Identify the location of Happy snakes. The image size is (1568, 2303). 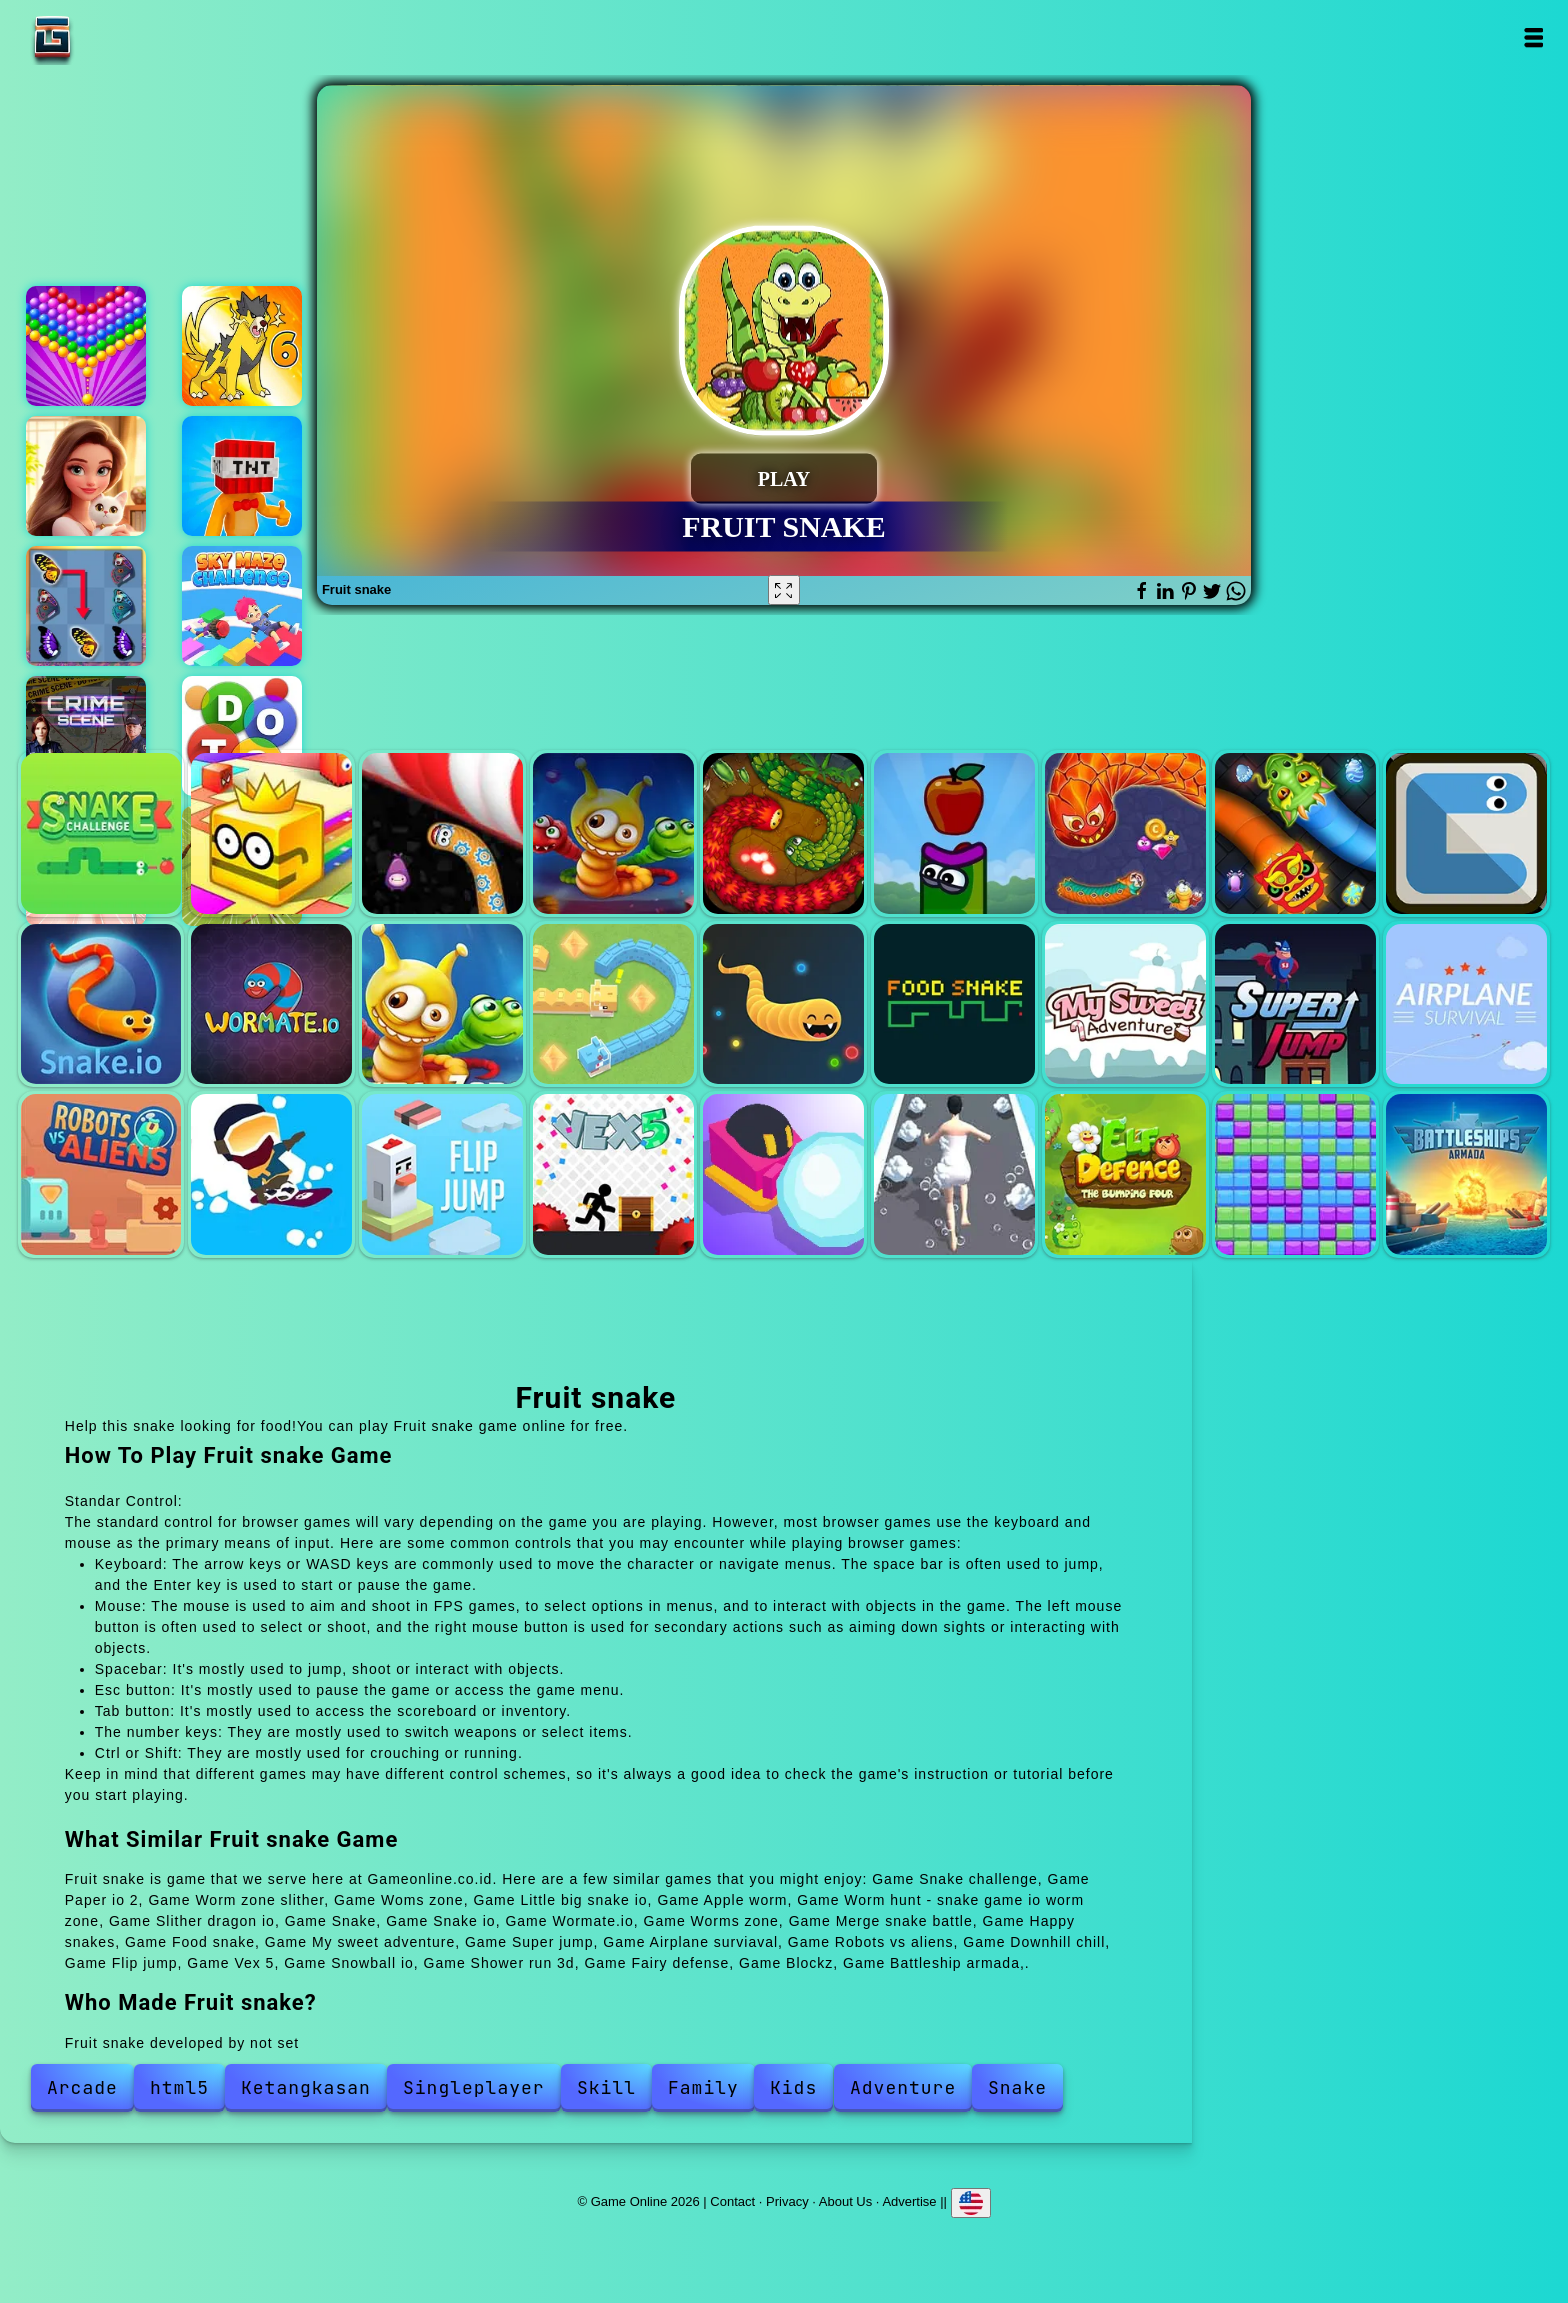
(783, 1004).